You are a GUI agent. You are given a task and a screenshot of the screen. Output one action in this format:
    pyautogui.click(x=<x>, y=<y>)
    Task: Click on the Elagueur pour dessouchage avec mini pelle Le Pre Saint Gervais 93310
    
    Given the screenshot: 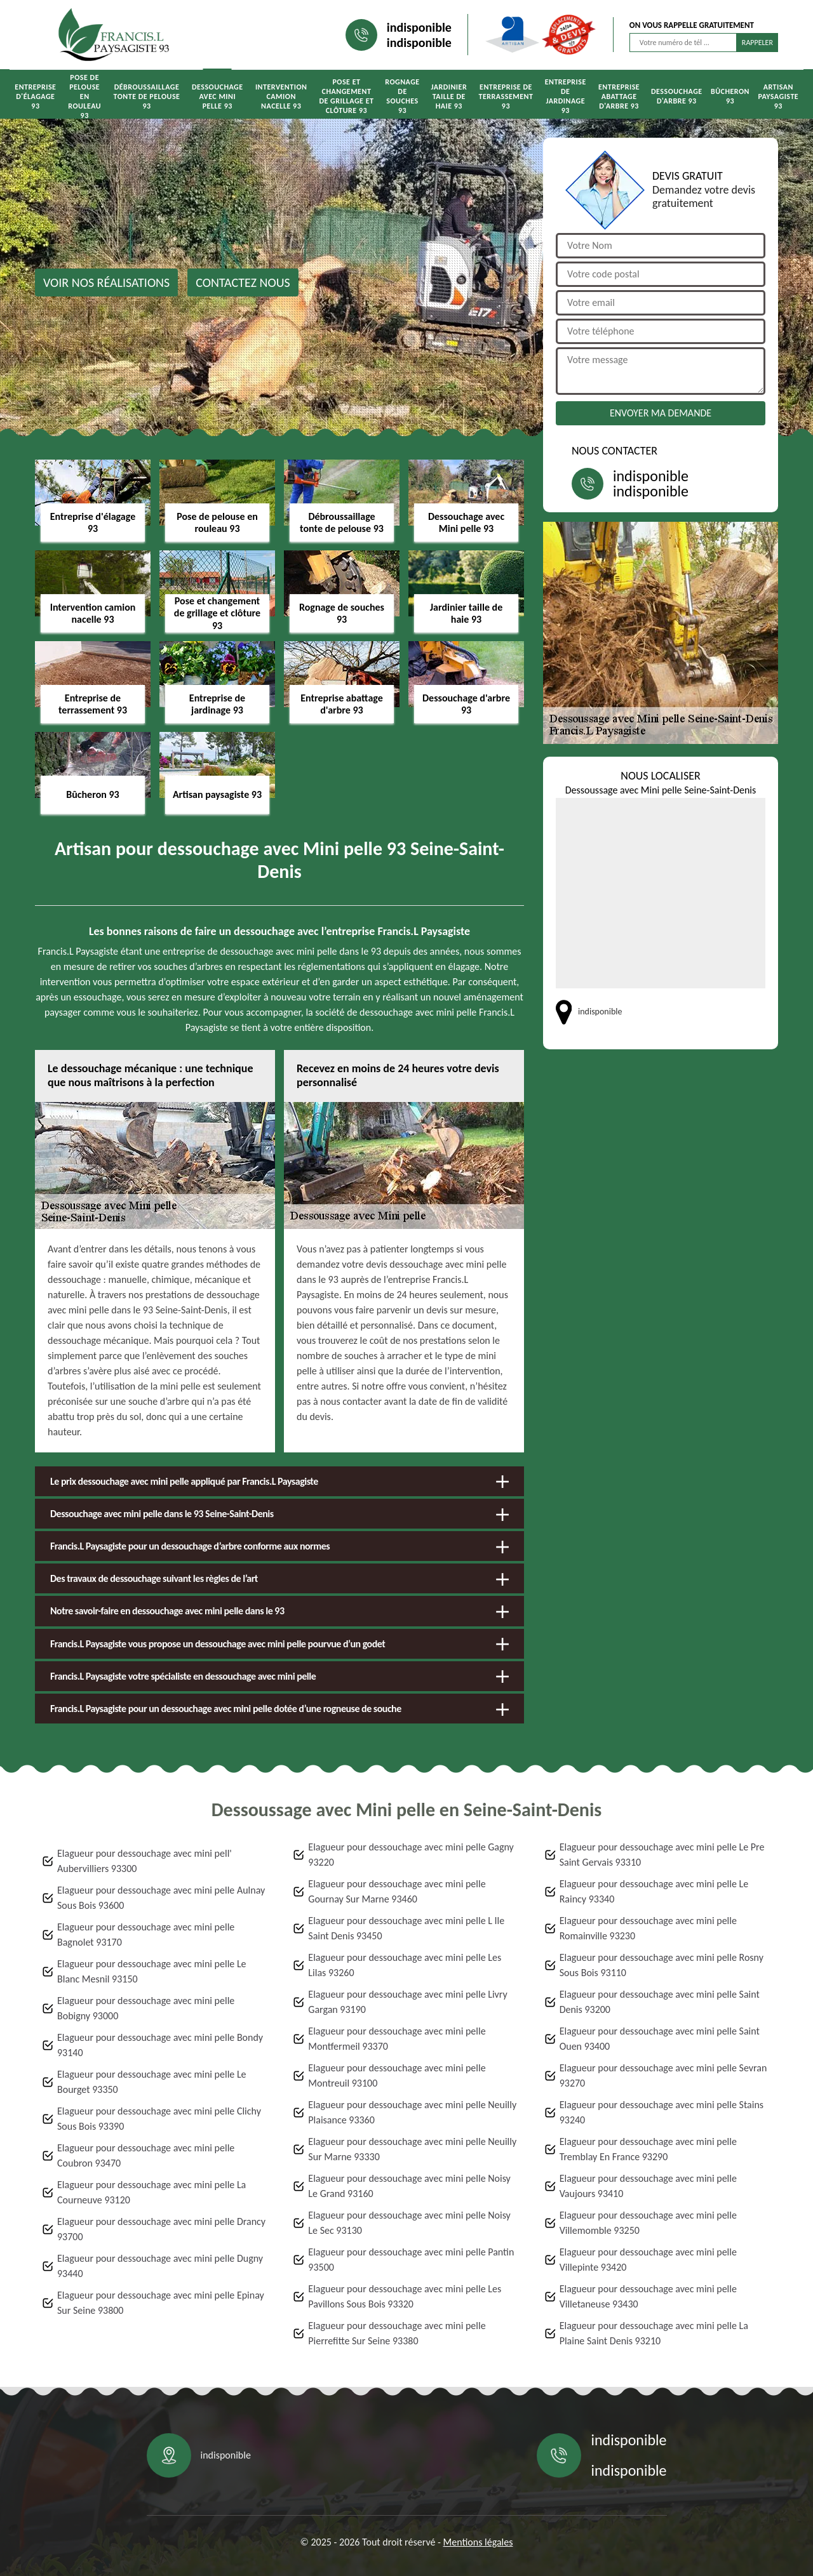 What is the action you would take?
    pyautogui.click(x=662, y=1854)
    